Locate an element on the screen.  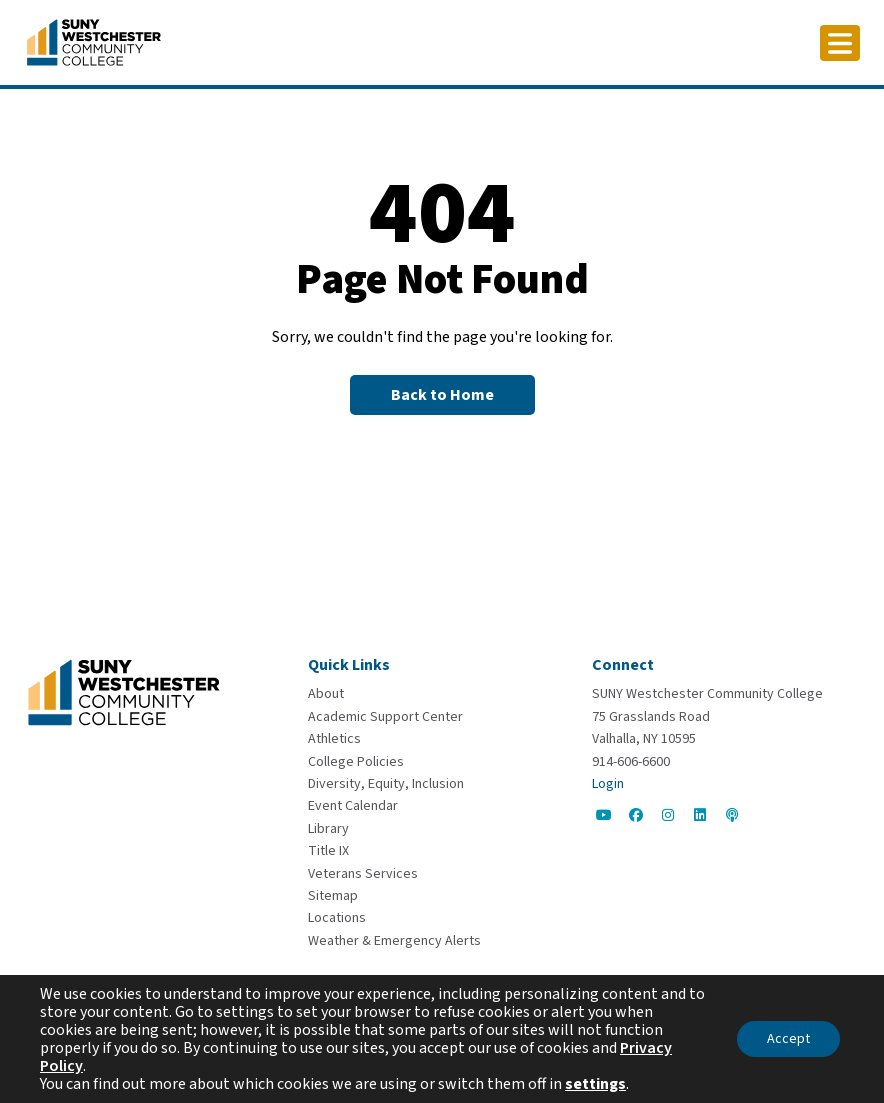
[Event Calendar] is located at coordinates (353, 806).